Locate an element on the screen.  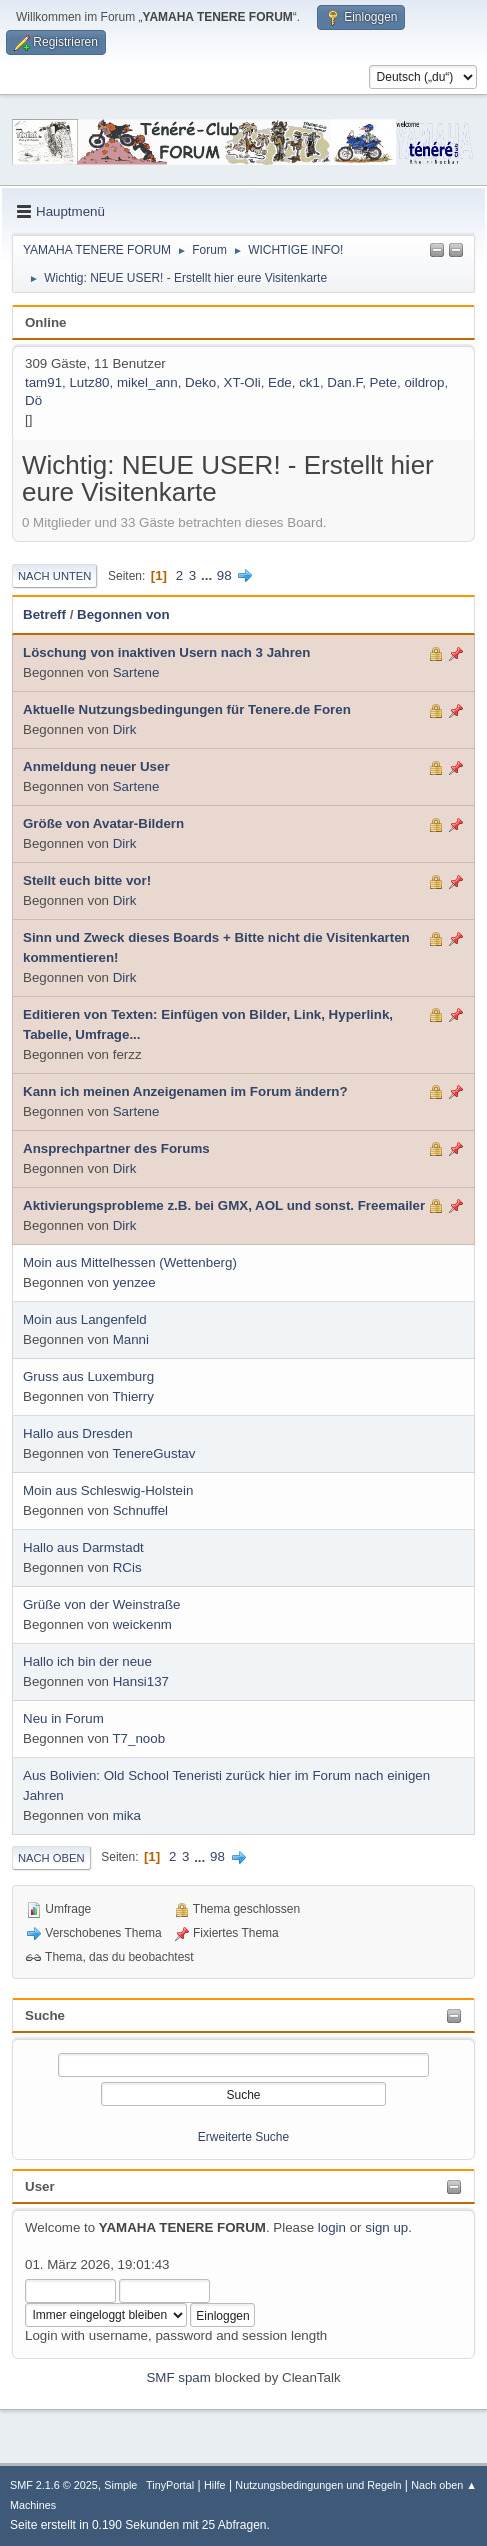
Nach oben ▲ is located at coordinates (444, 2485).